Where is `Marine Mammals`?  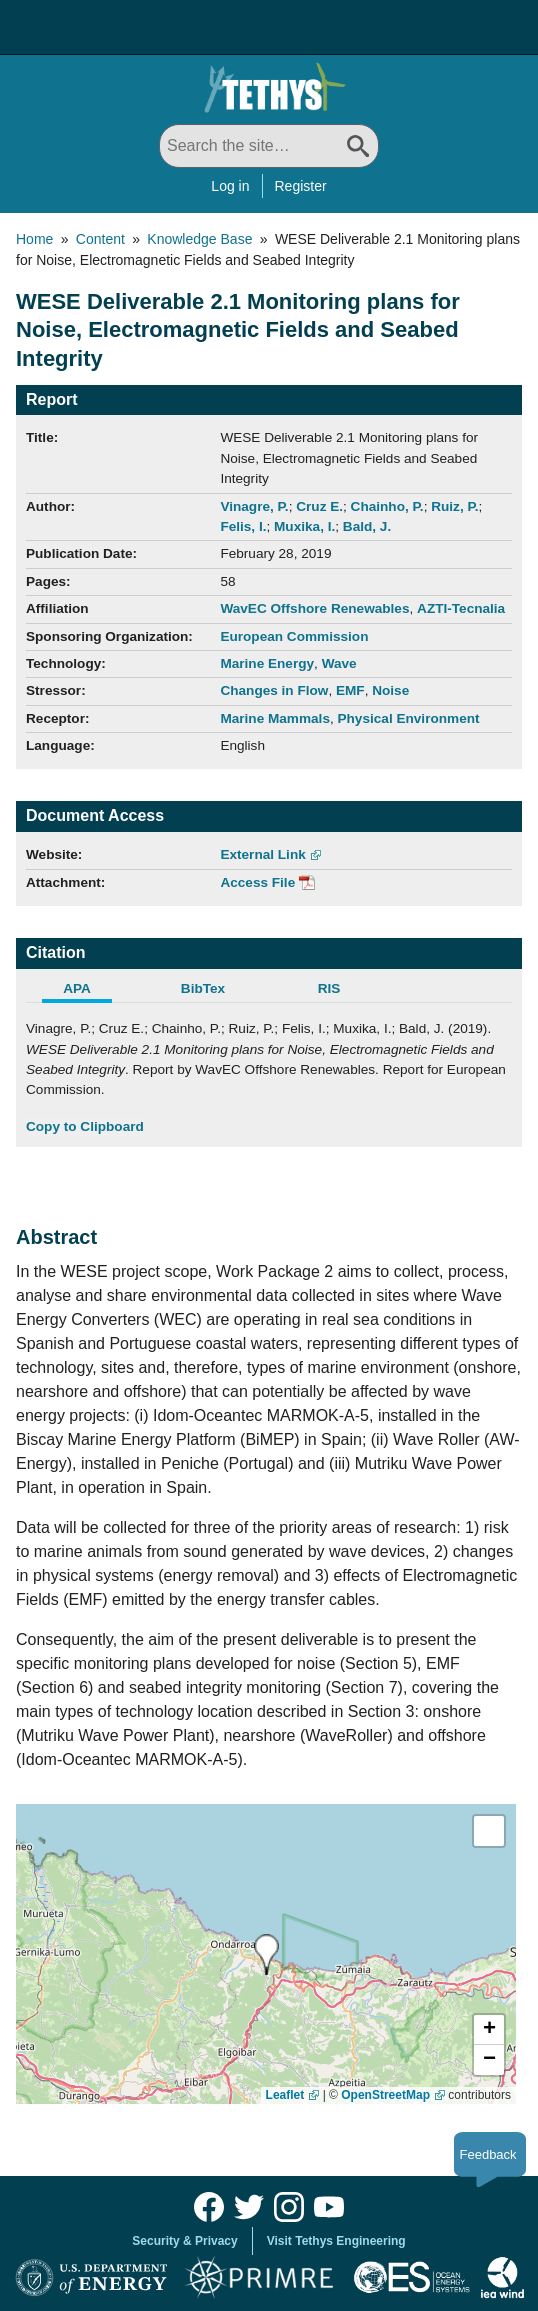
Marine Mammals is located at coordinates (275, 718).